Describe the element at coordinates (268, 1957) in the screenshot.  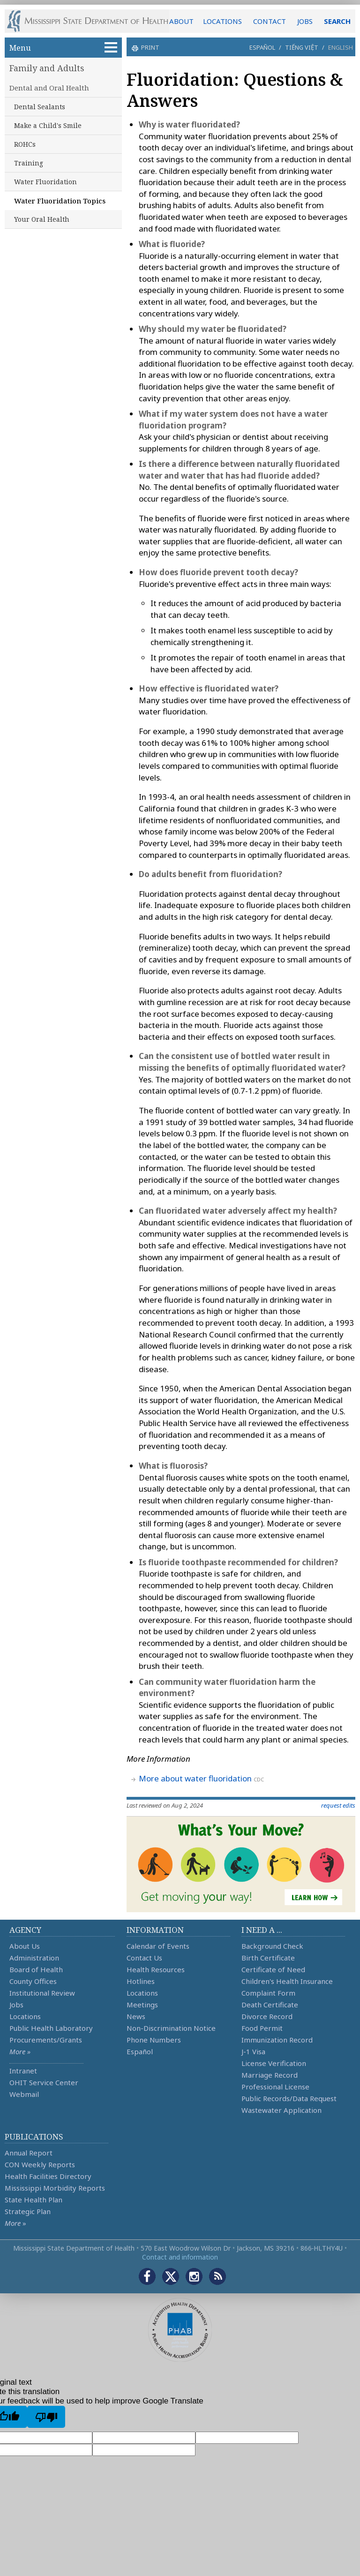
I see `Birth Certificate` at that location.